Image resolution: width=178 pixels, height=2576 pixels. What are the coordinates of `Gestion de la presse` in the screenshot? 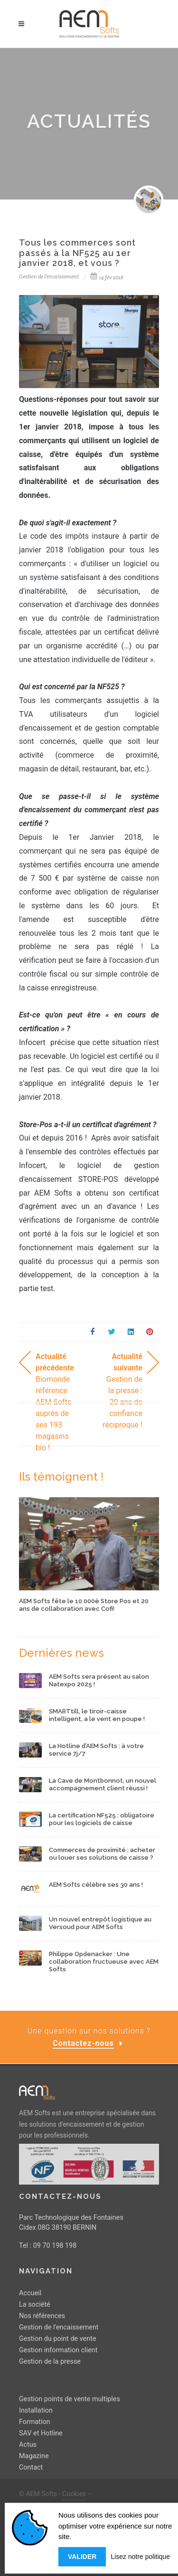 It's located at (50, 2361).